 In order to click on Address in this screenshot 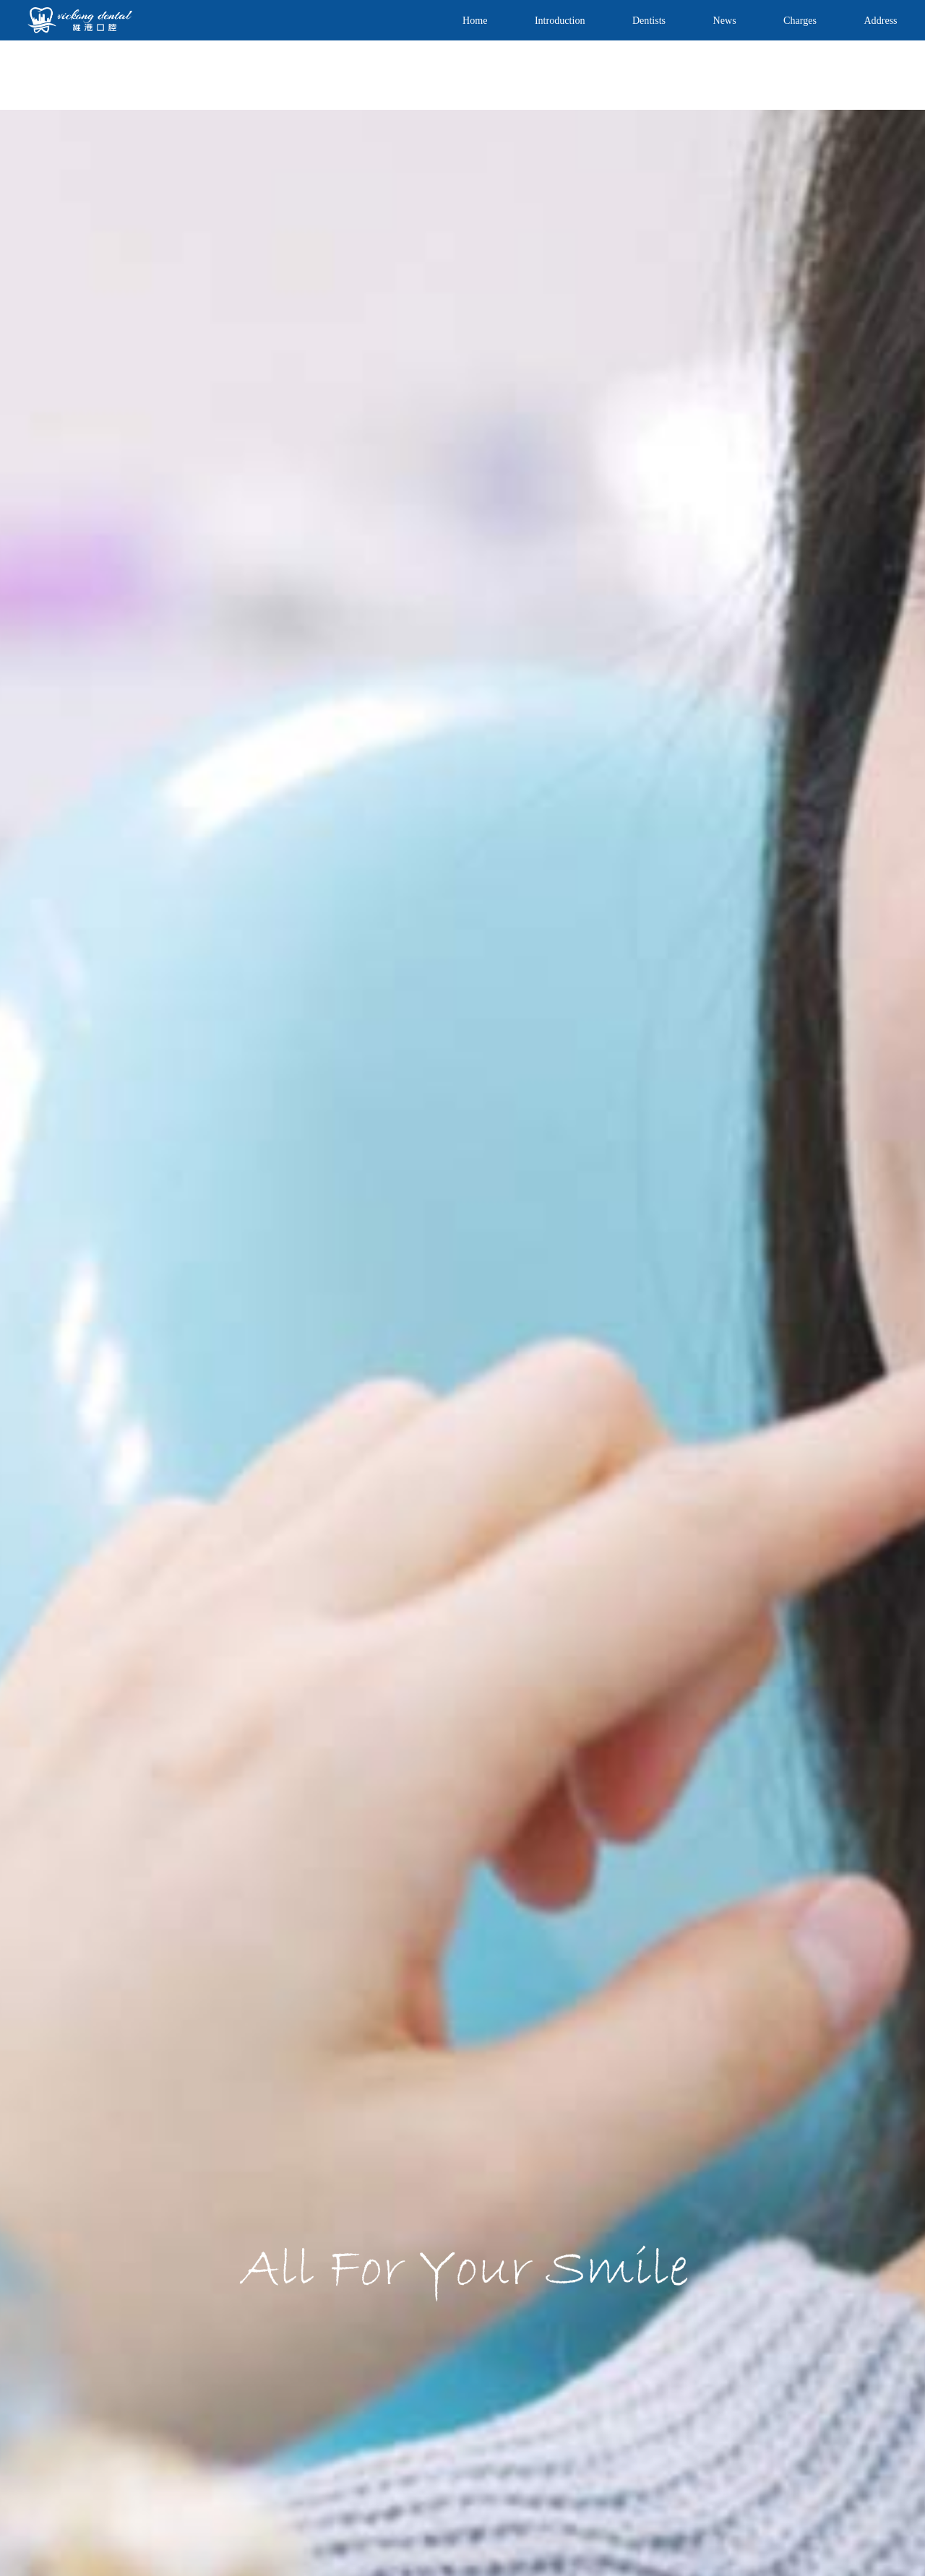, I will do `click(880, 20)`.